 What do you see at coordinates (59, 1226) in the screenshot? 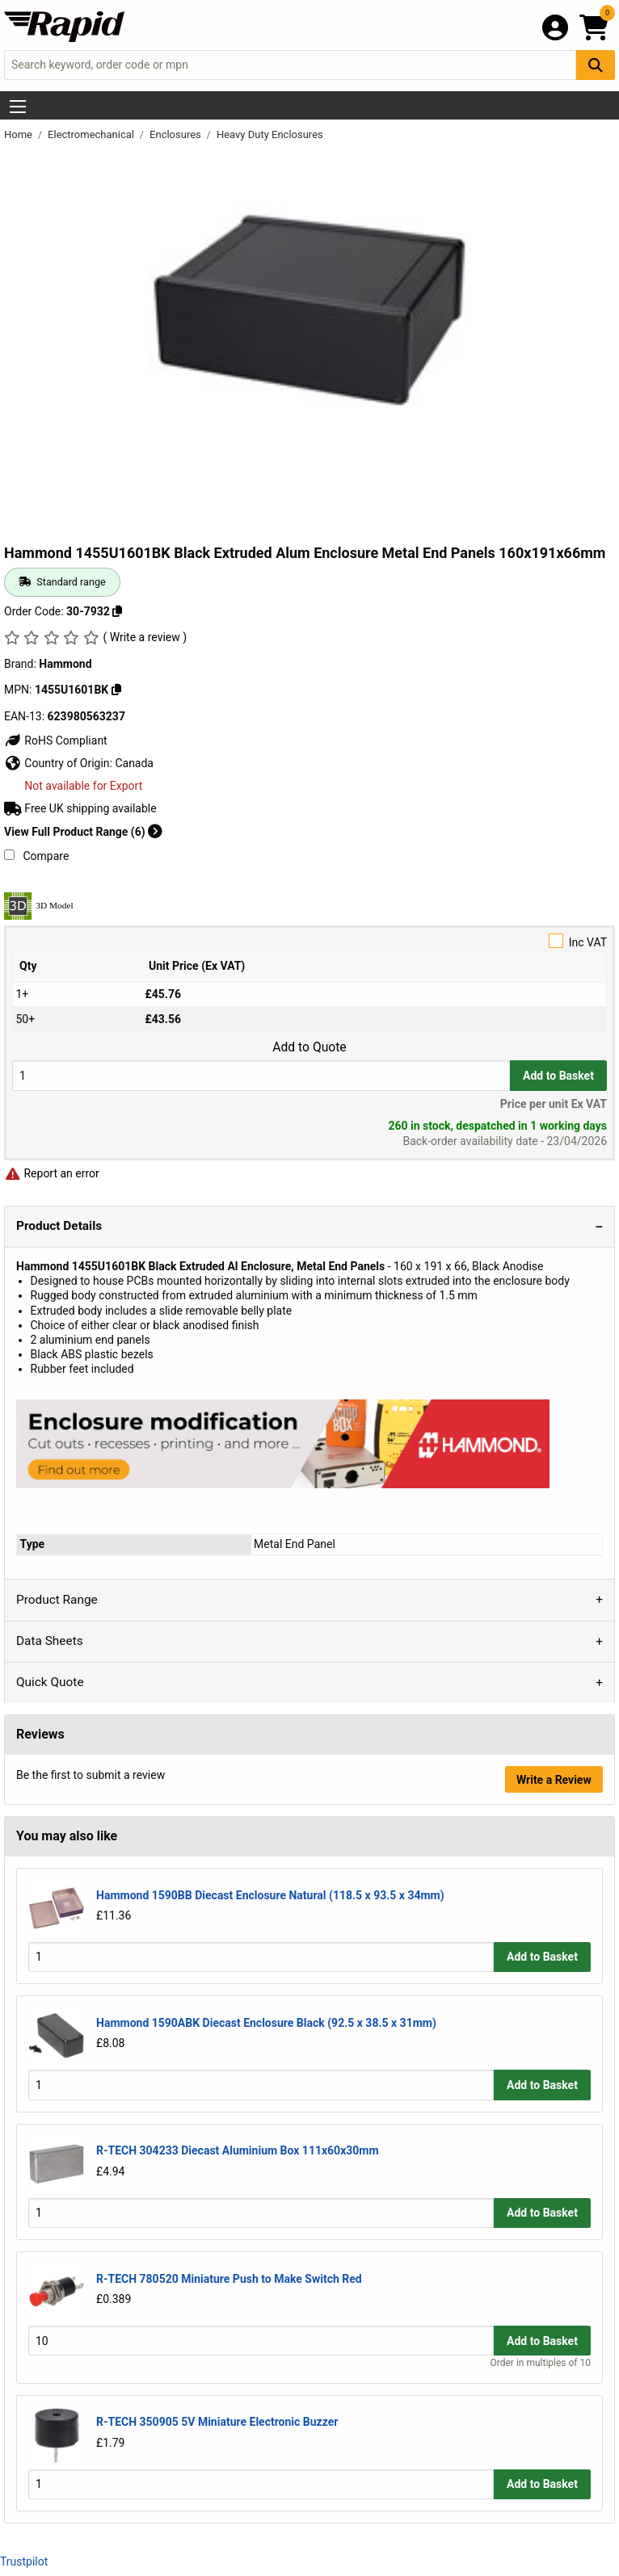
I see `Product Details` at bounding box center [59, 1226].